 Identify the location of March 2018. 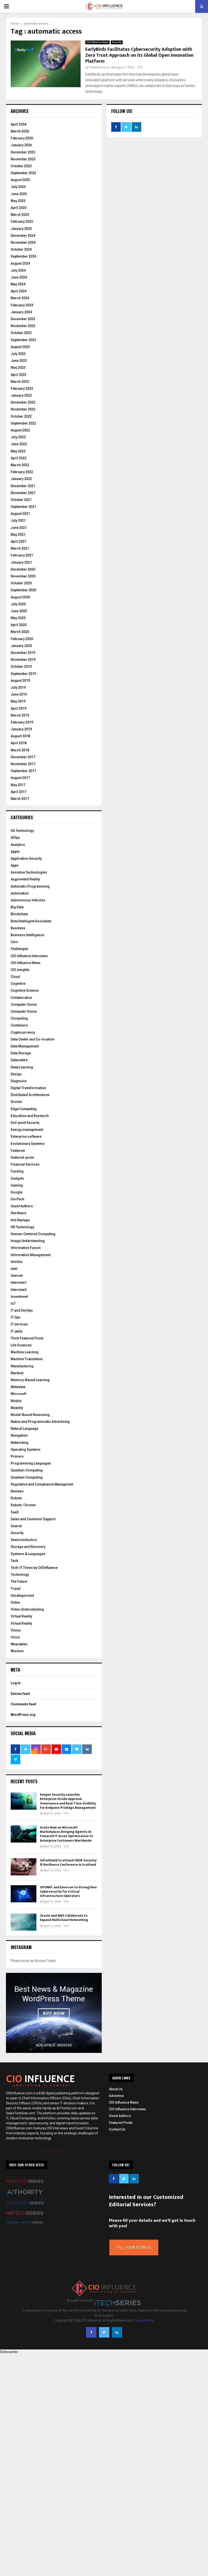
(20, 750).